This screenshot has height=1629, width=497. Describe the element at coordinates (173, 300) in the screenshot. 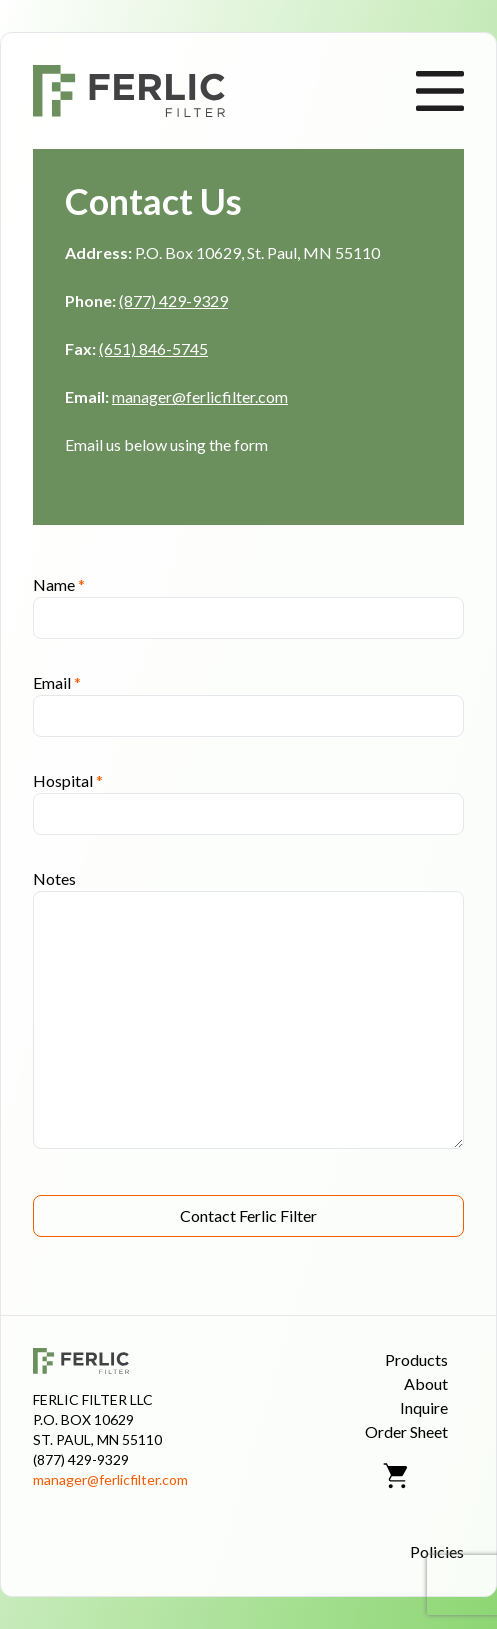

I see `(877) 429-9329` at that location.